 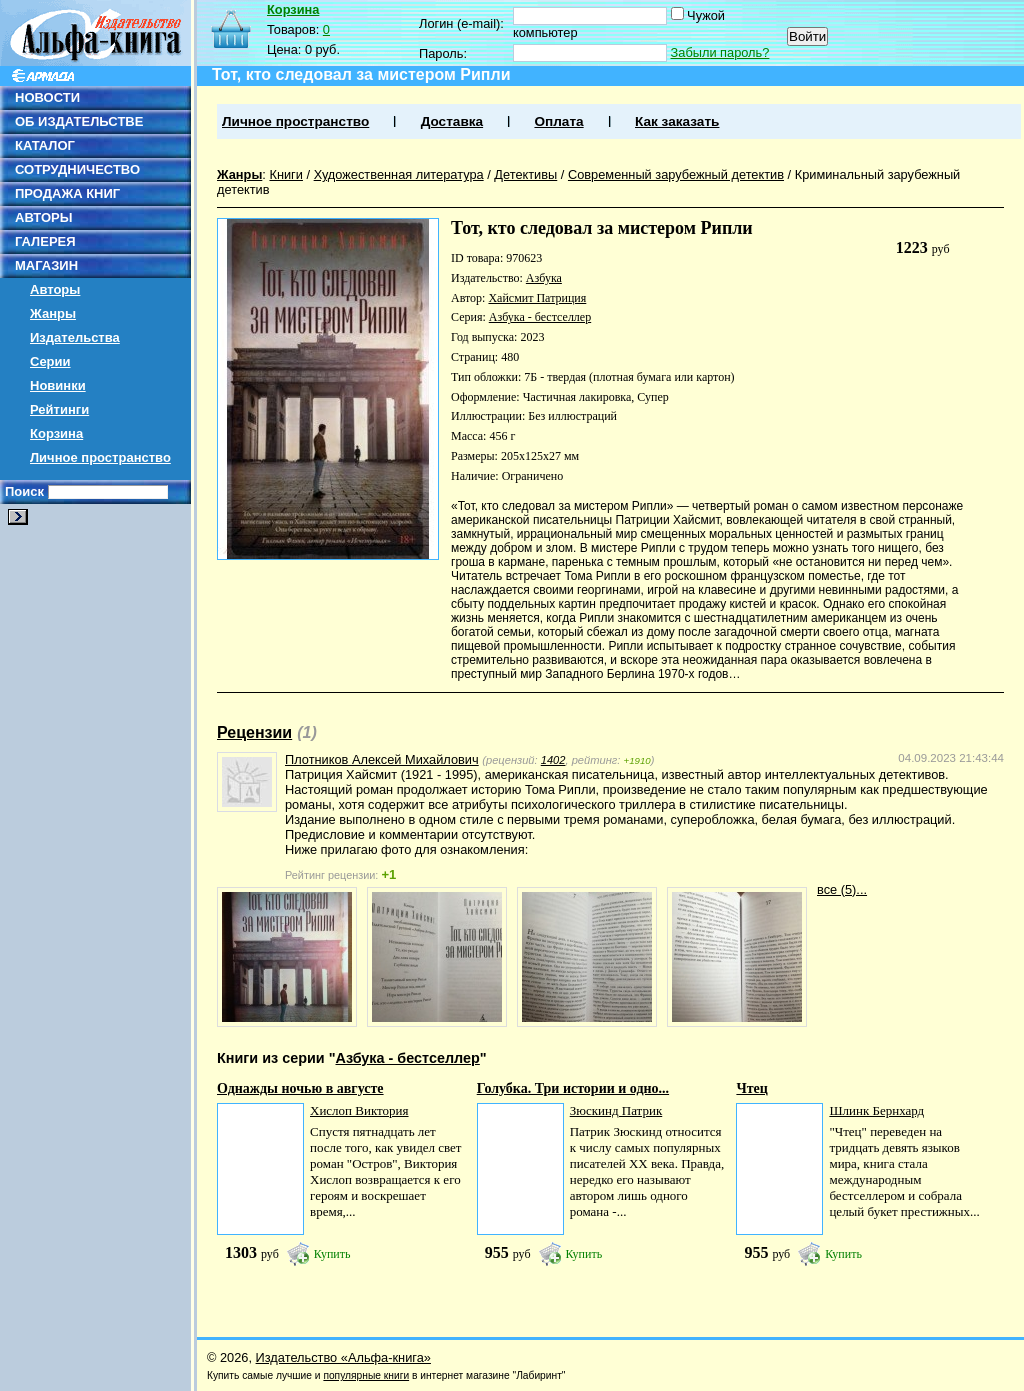 What do you see at coordinates (286, 174) in the screenshot?
I see `Книги` at bounding box center [286, 174].